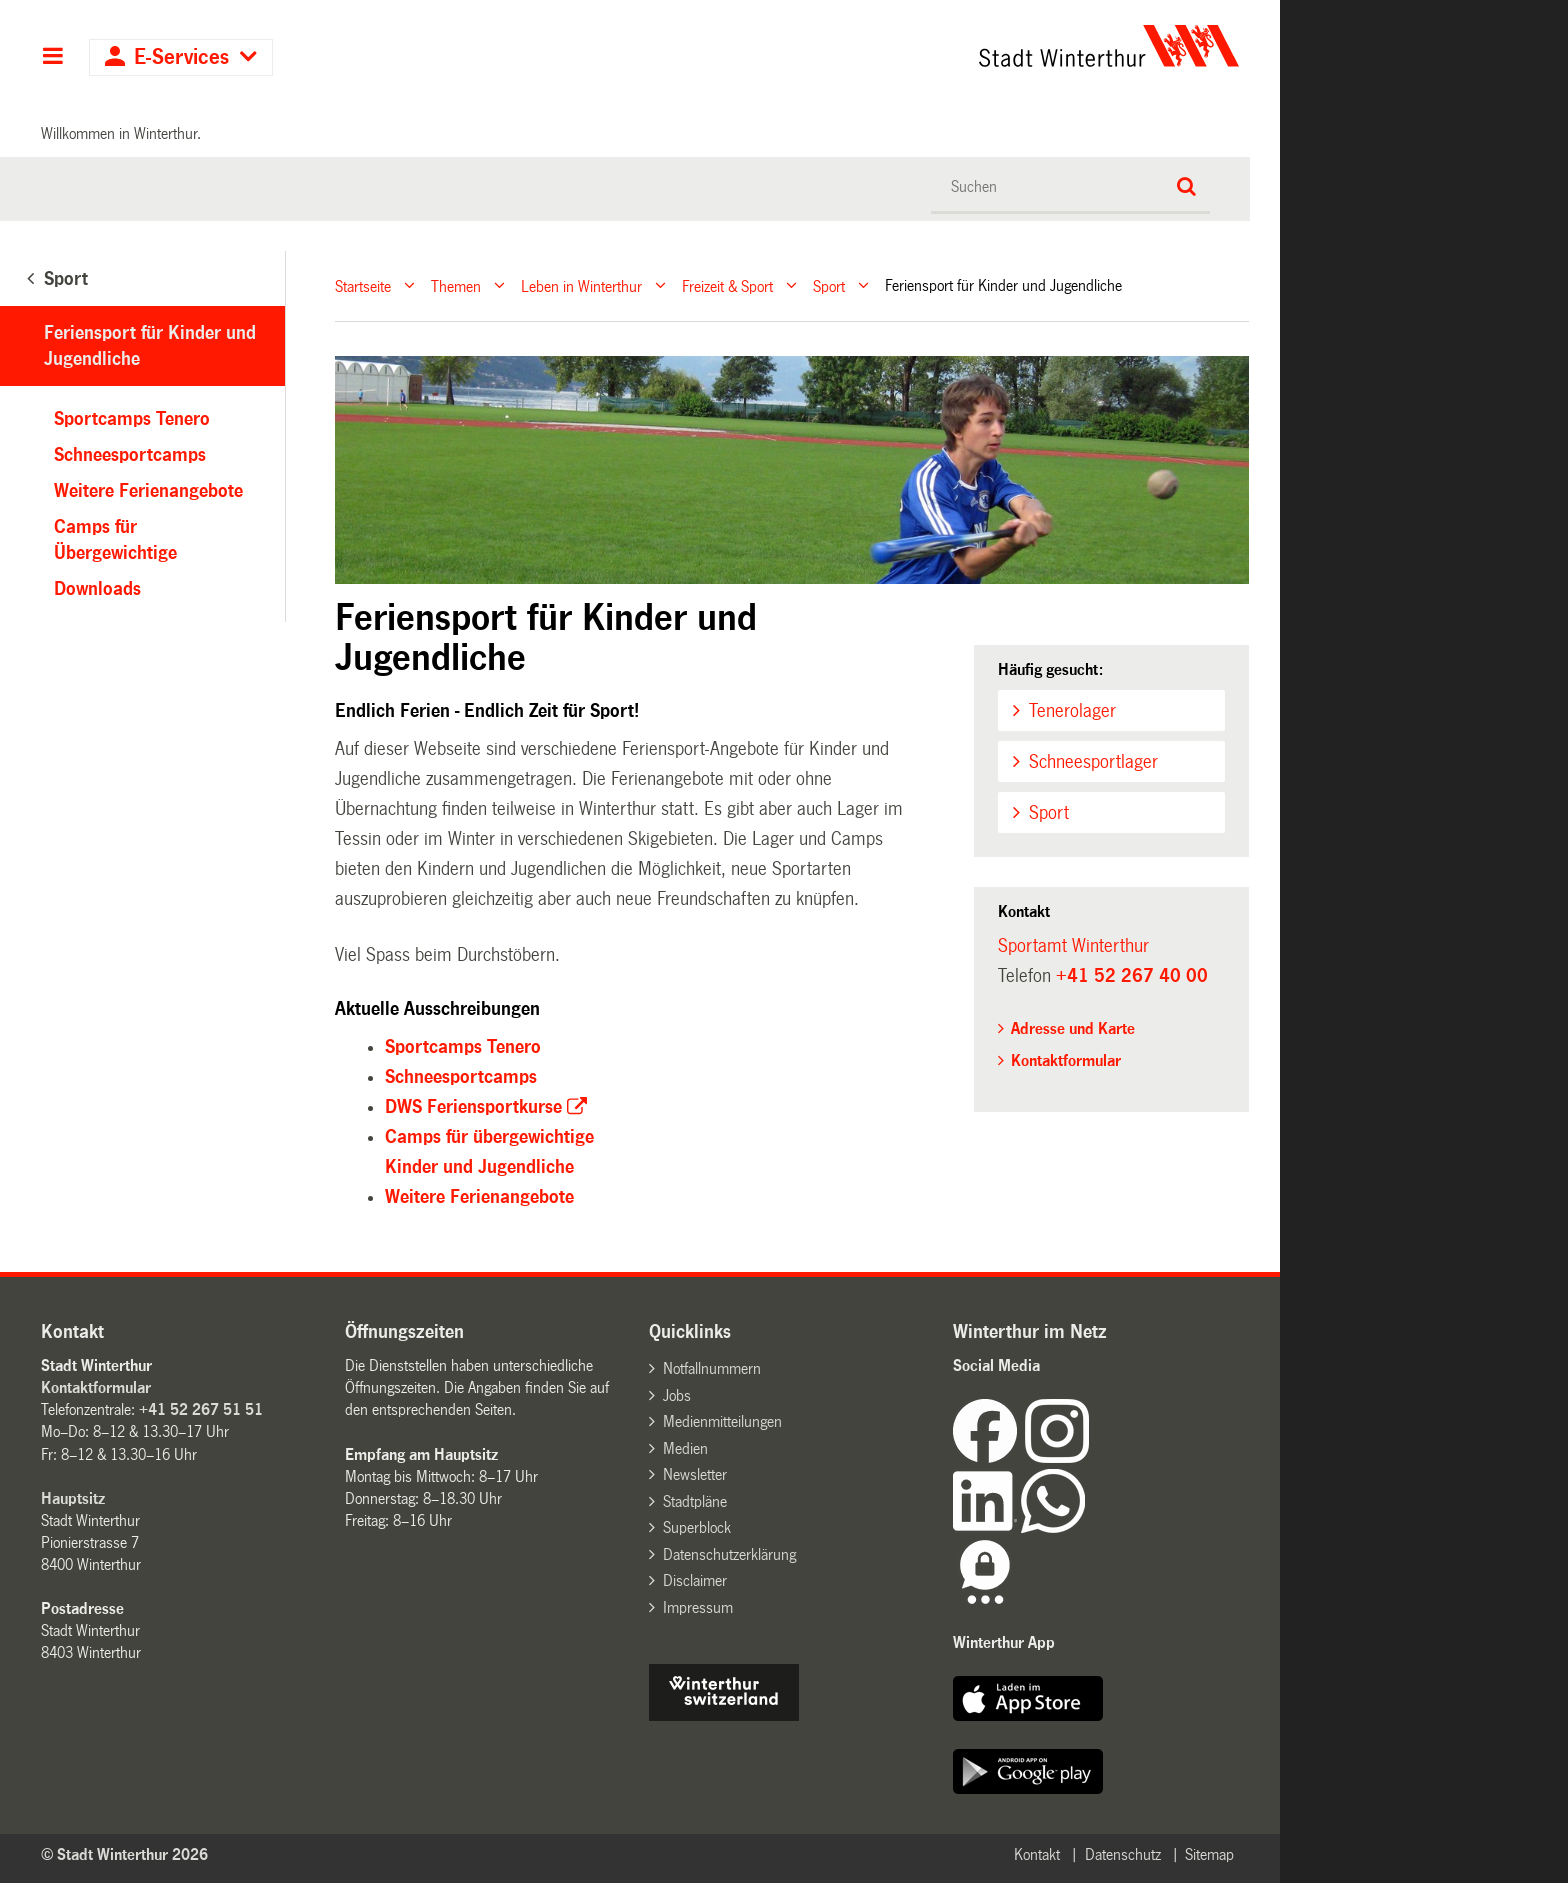 The height and width of the screenshot is (1883, 1568). I want to click on Schneesportlager, so click(1093, 762).